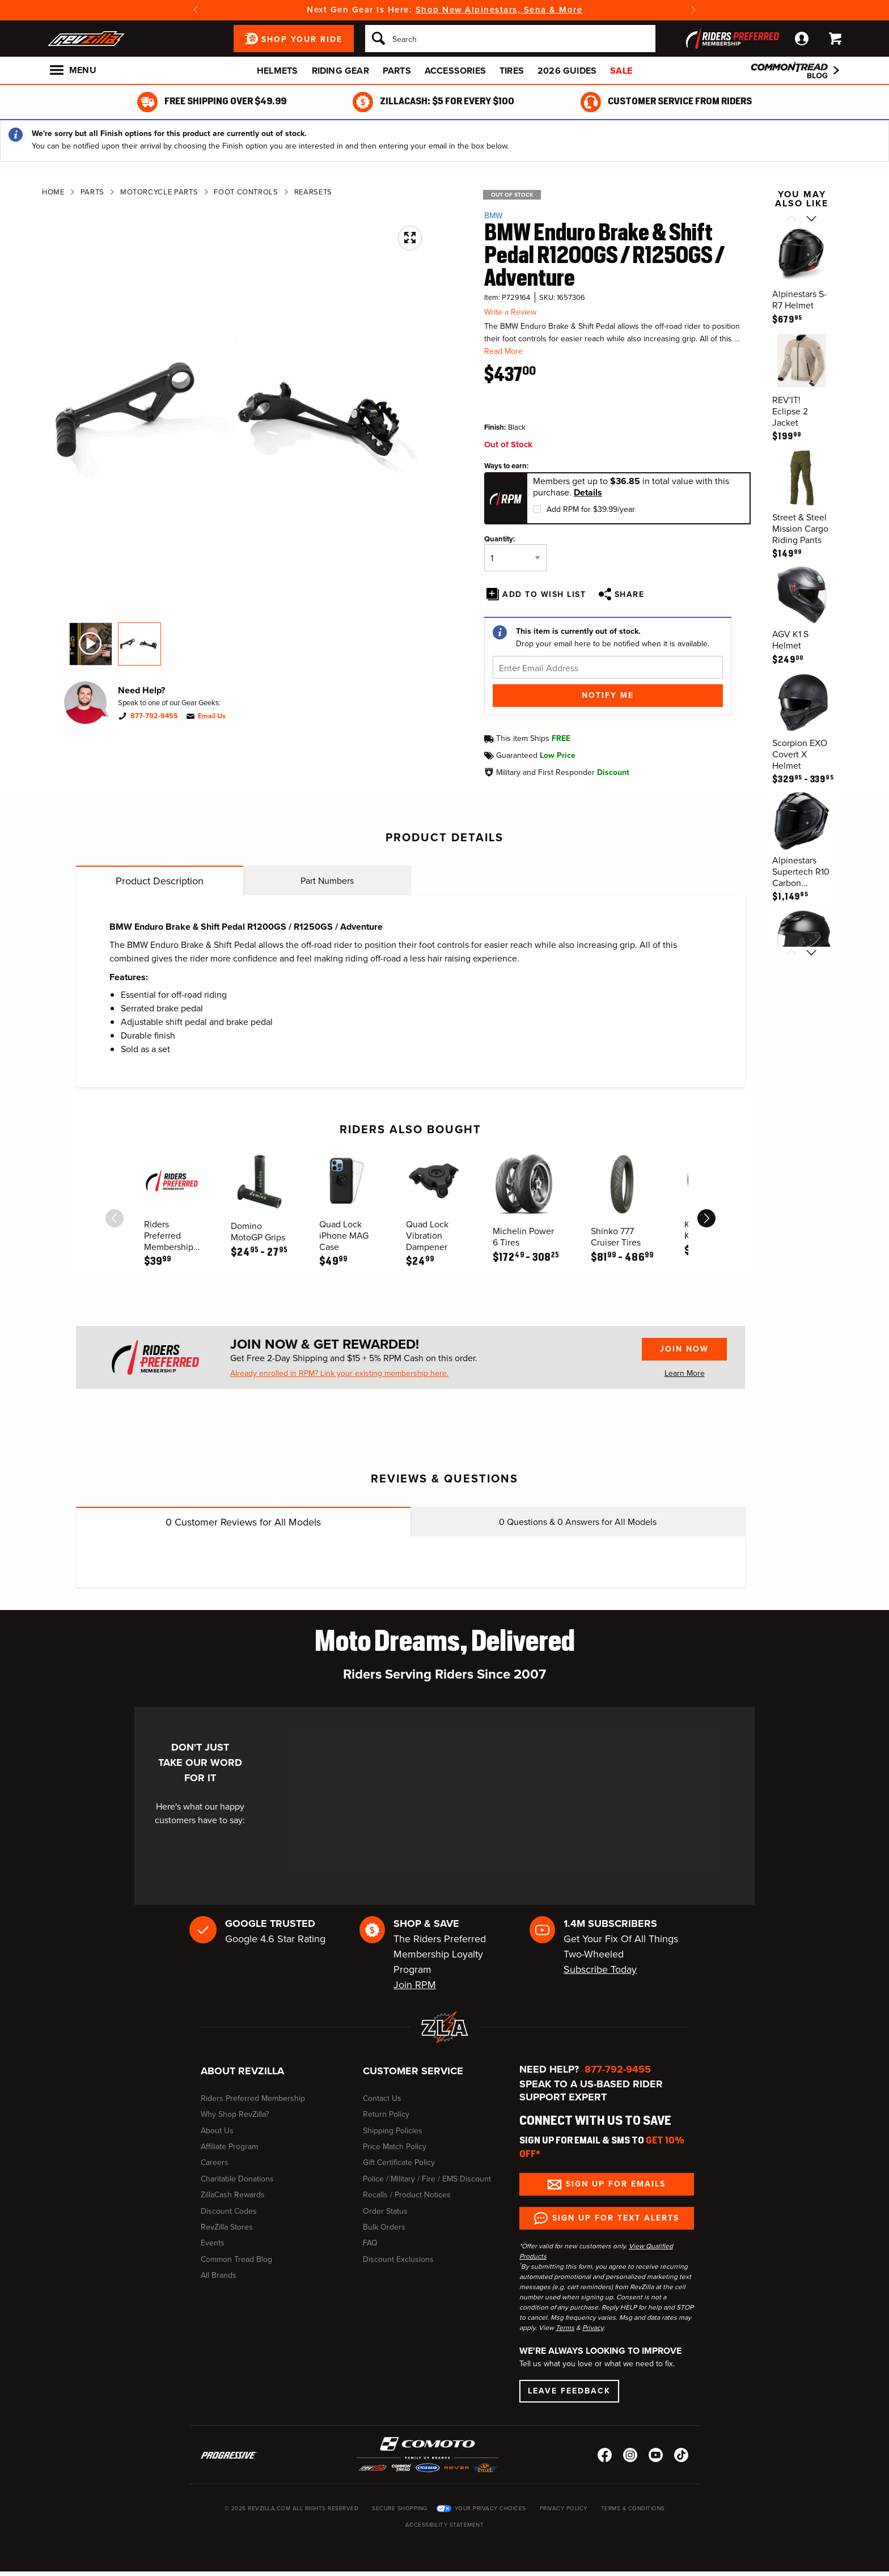 The width and height of the screenshot is (889, 2576). What do you see at coordinates (615, 2218) in the screenshot?
I see `Sign up for Text Alerts` at bounding box center [615, 2218].